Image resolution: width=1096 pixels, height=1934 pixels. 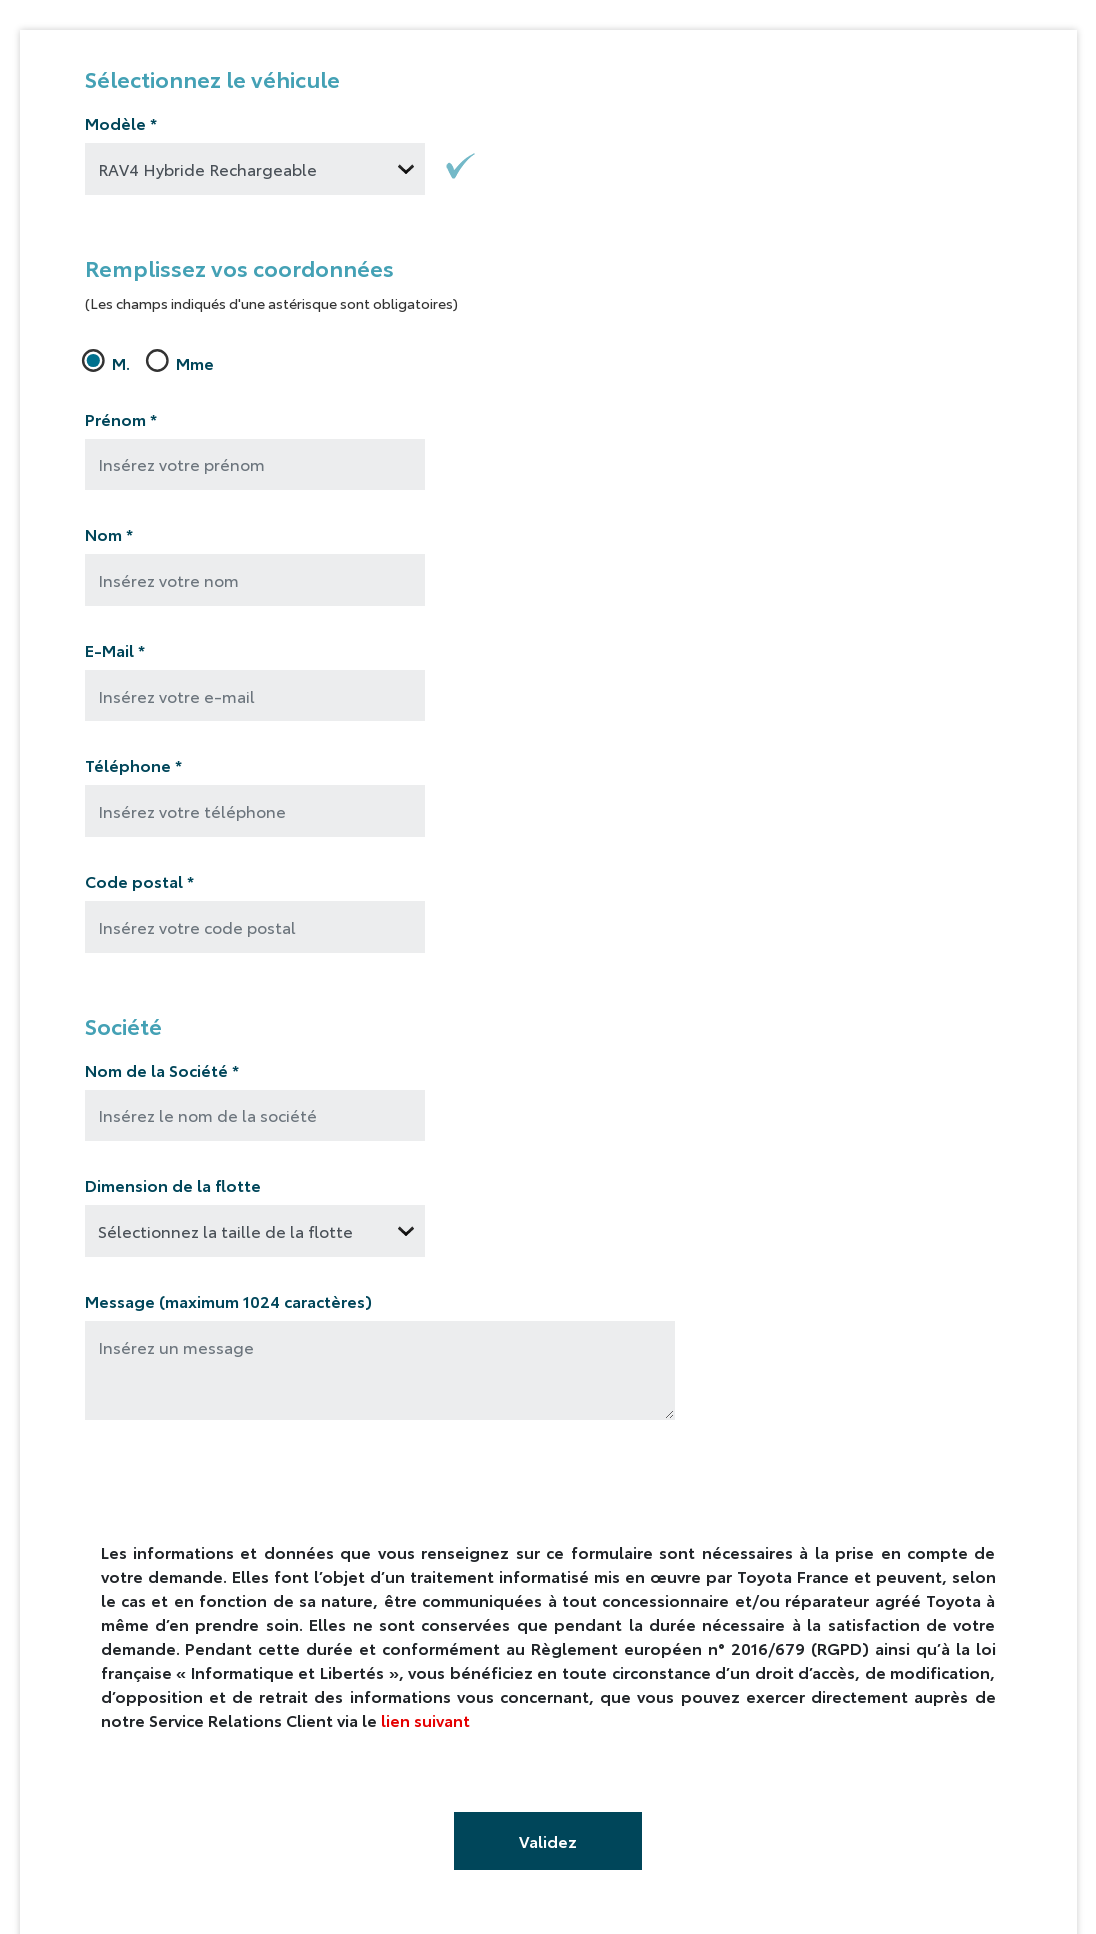 What do you see at coordinates (183, 362) in the screenshot?
I see `Mme` at bounding box center [183, 362].